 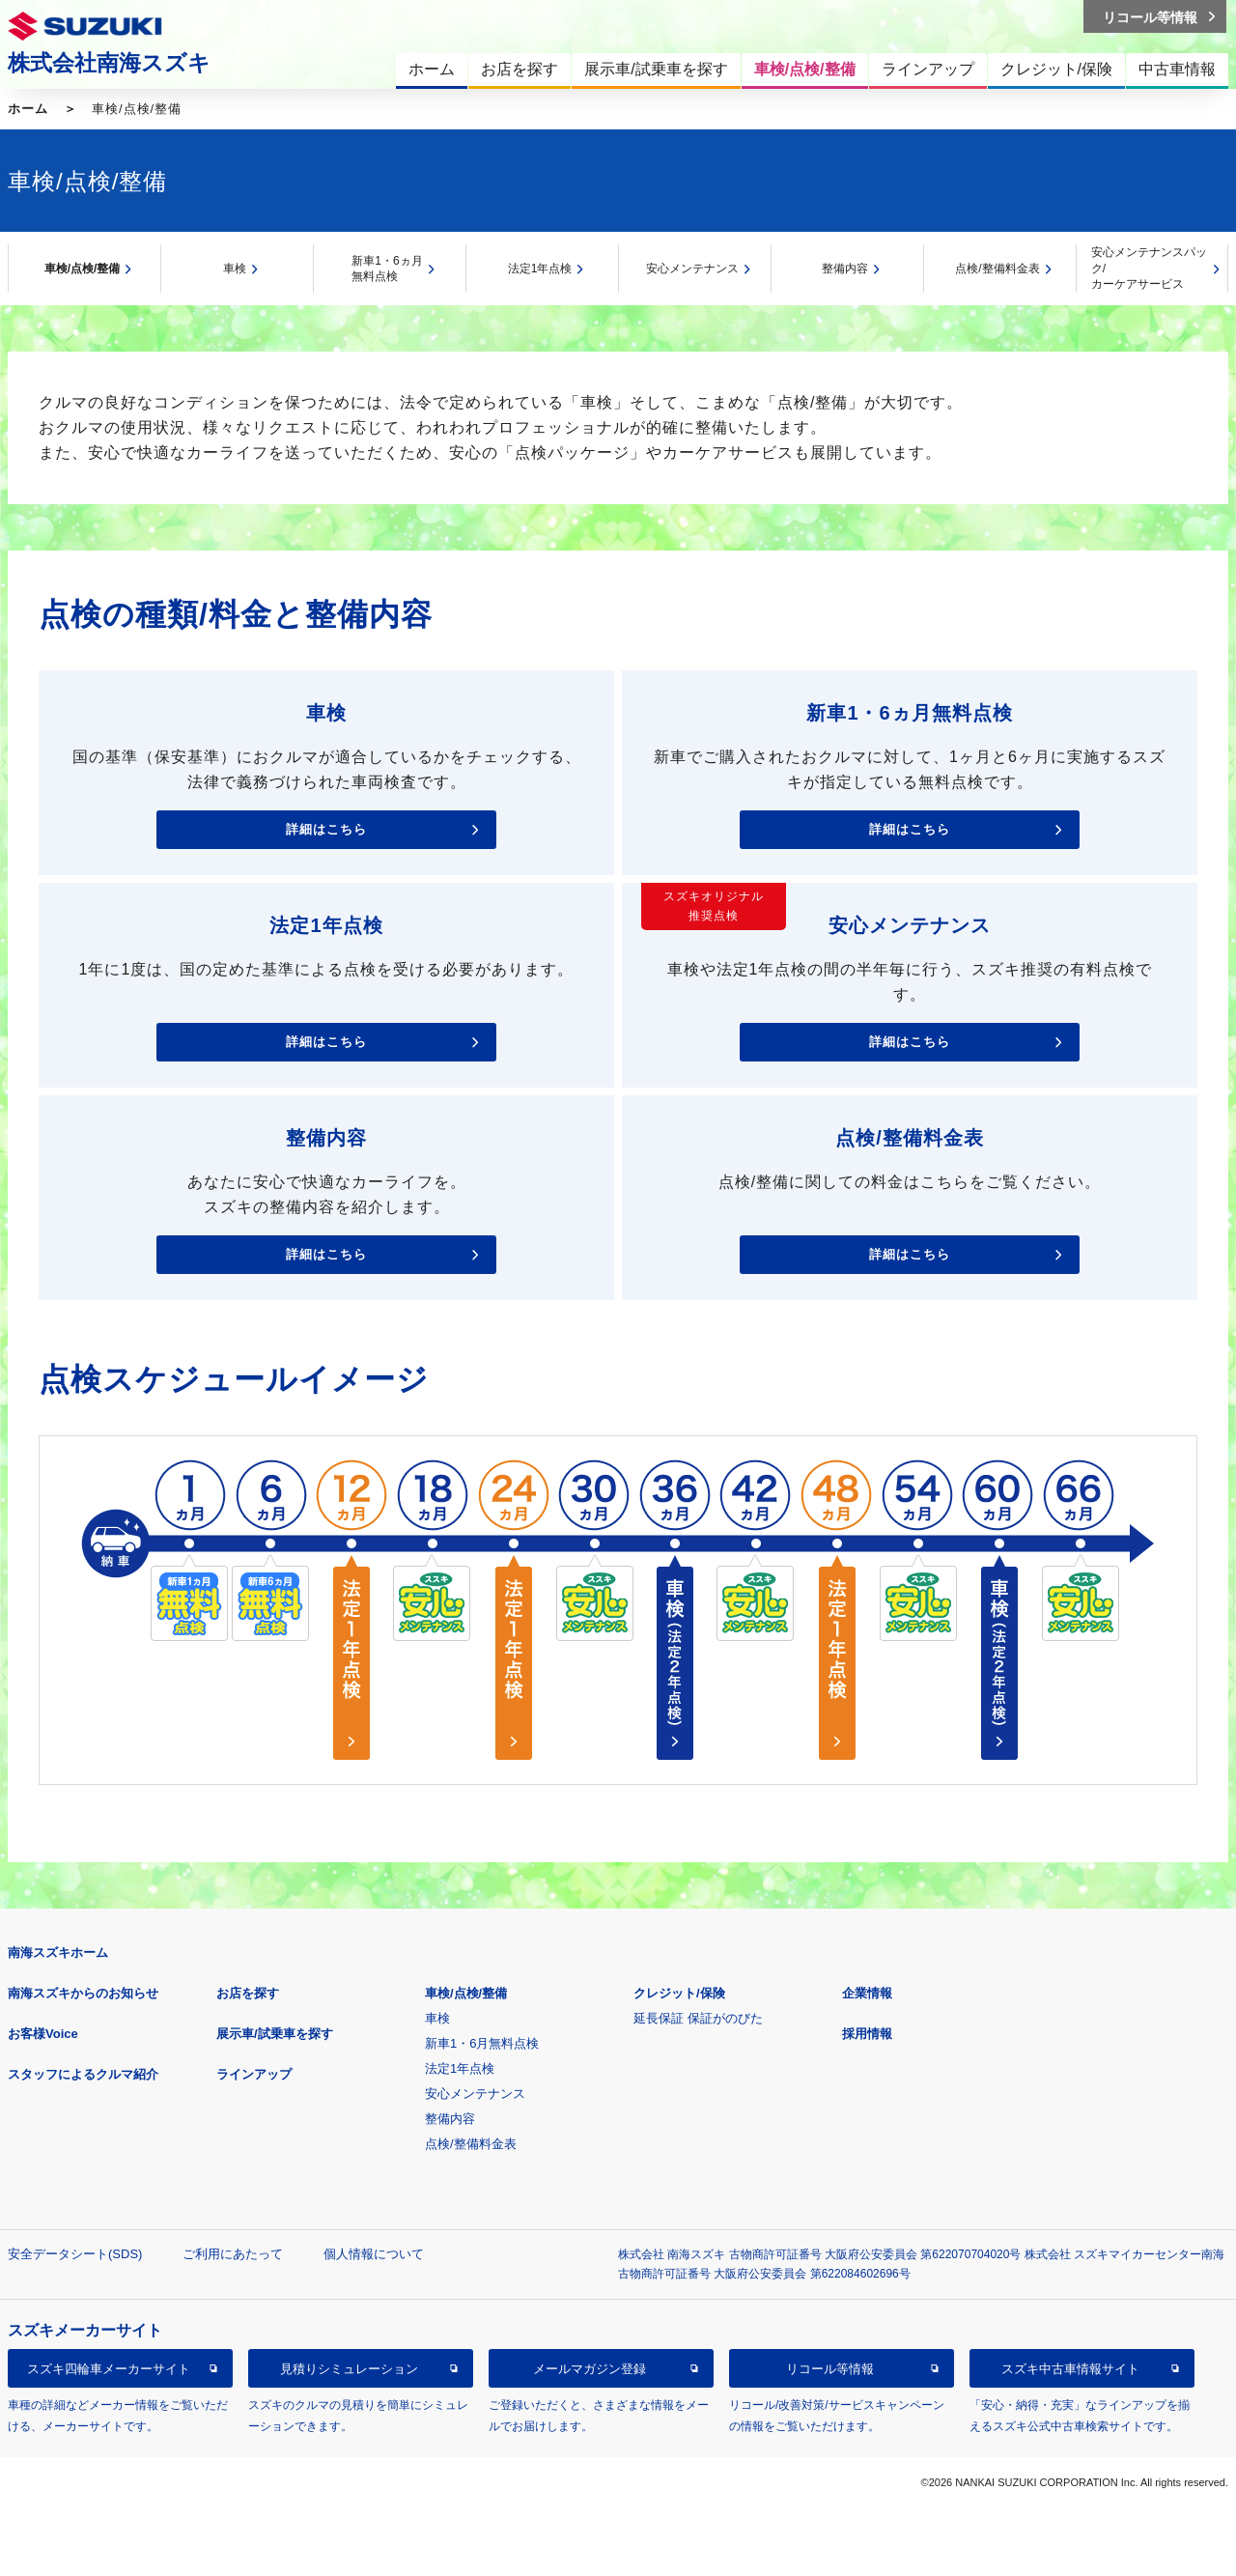 I want to click on スズキ四輪車メーカーサイト, so click(x=108, y=2369).